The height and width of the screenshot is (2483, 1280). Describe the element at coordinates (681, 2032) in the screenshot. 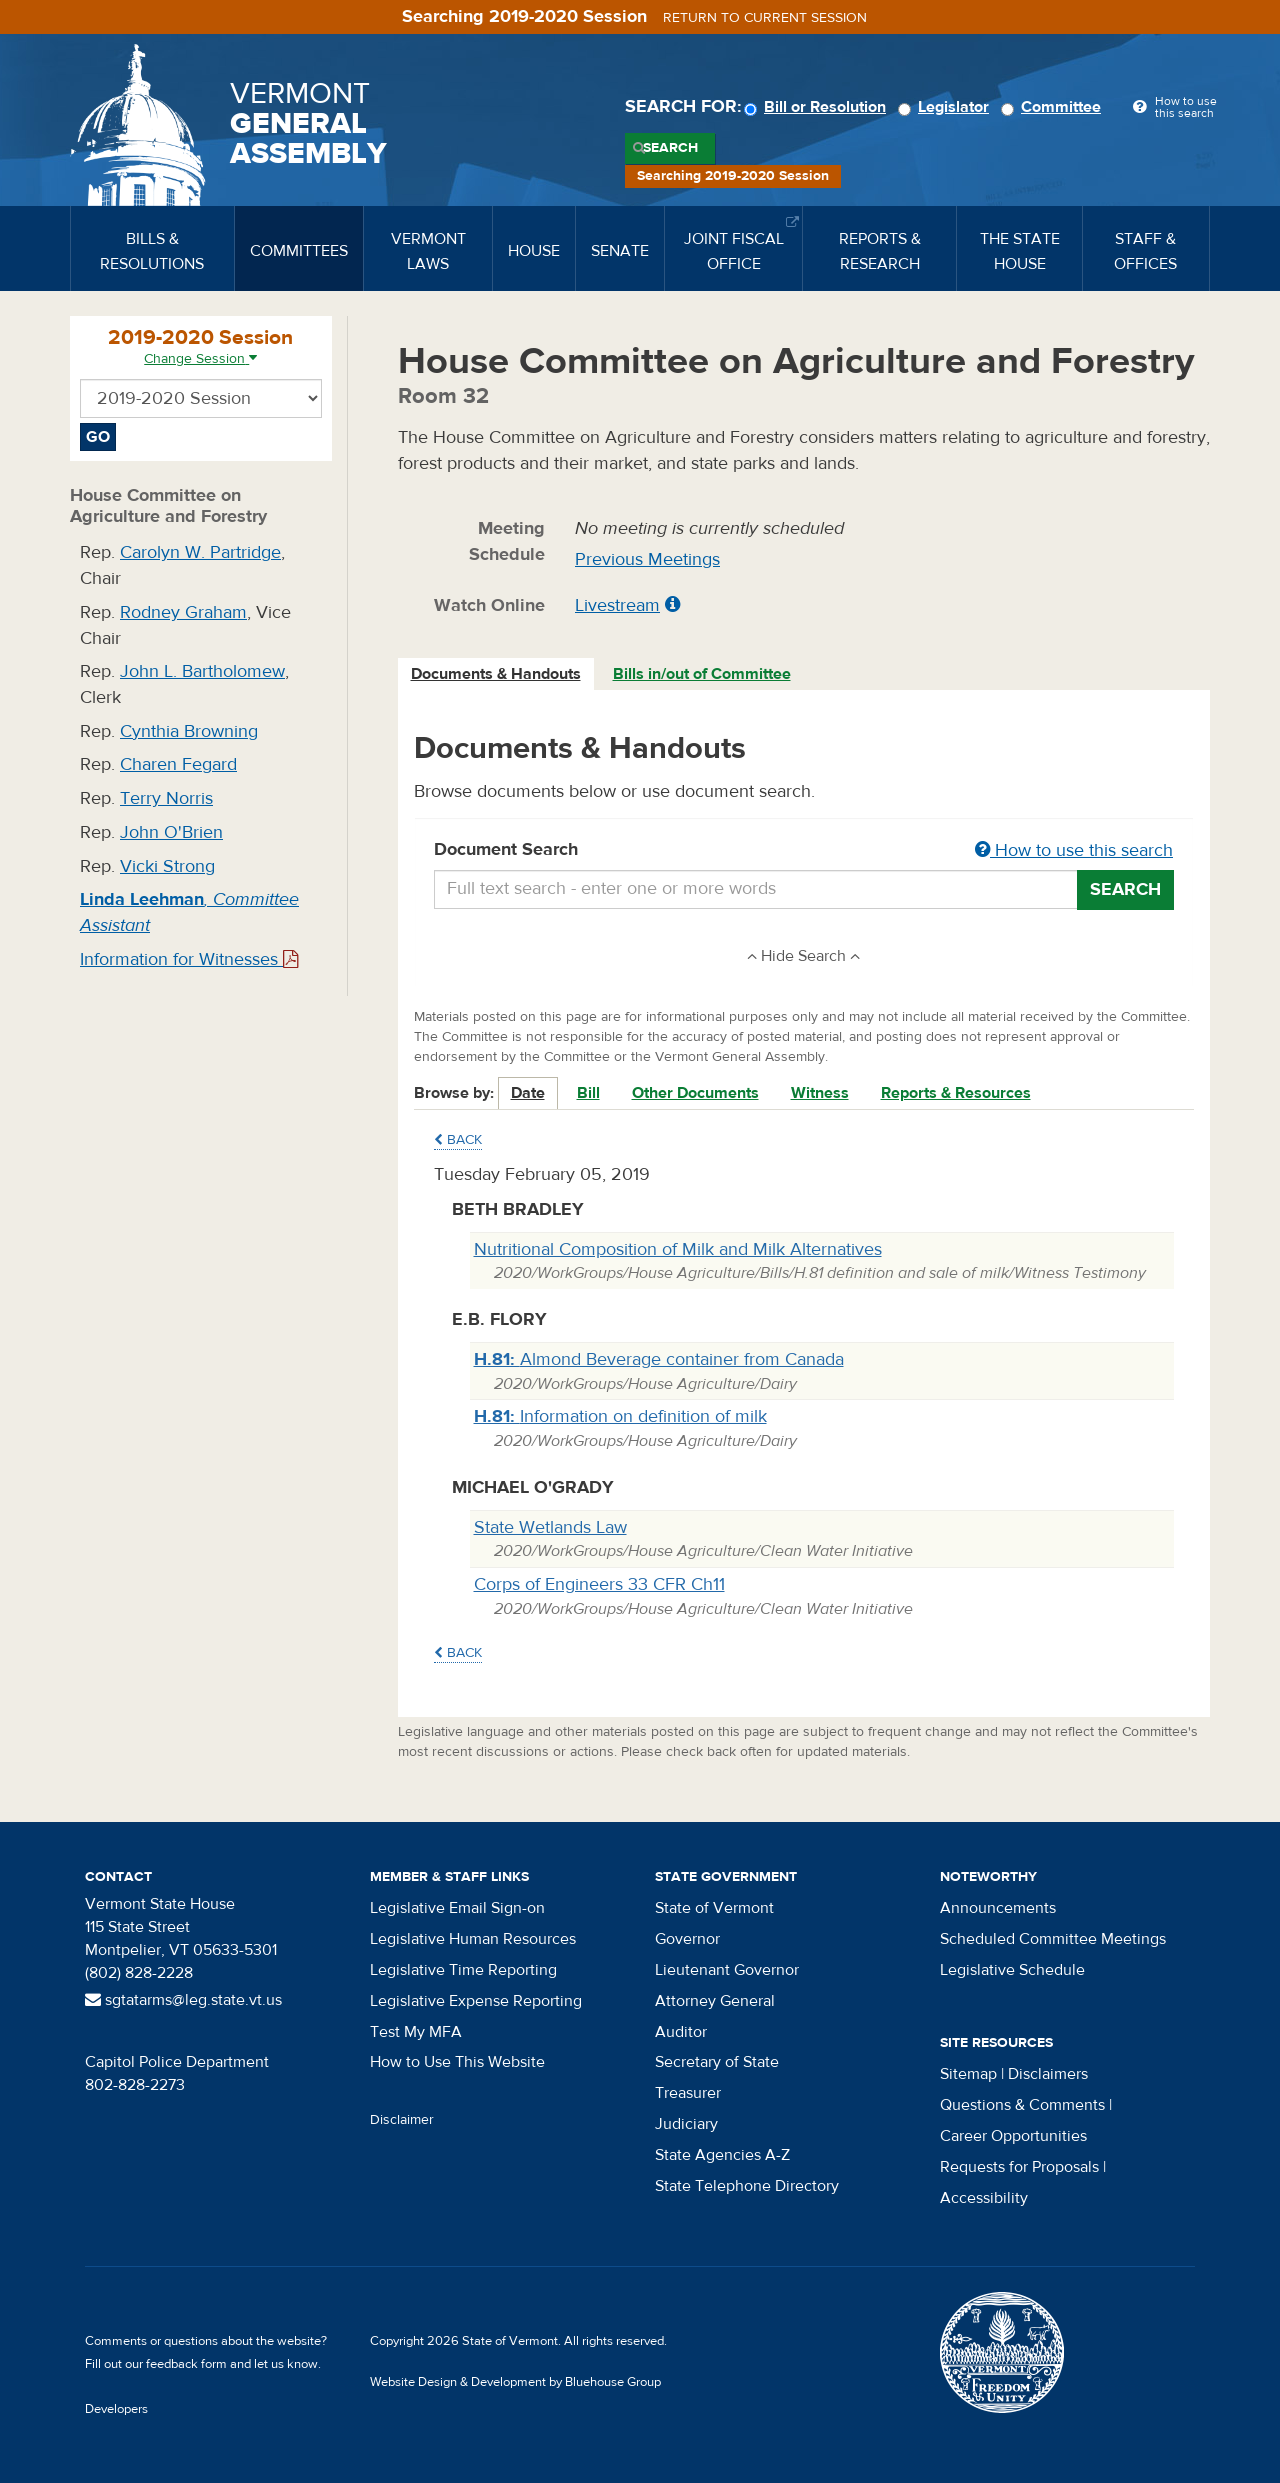

I see `Auditor` at that location.